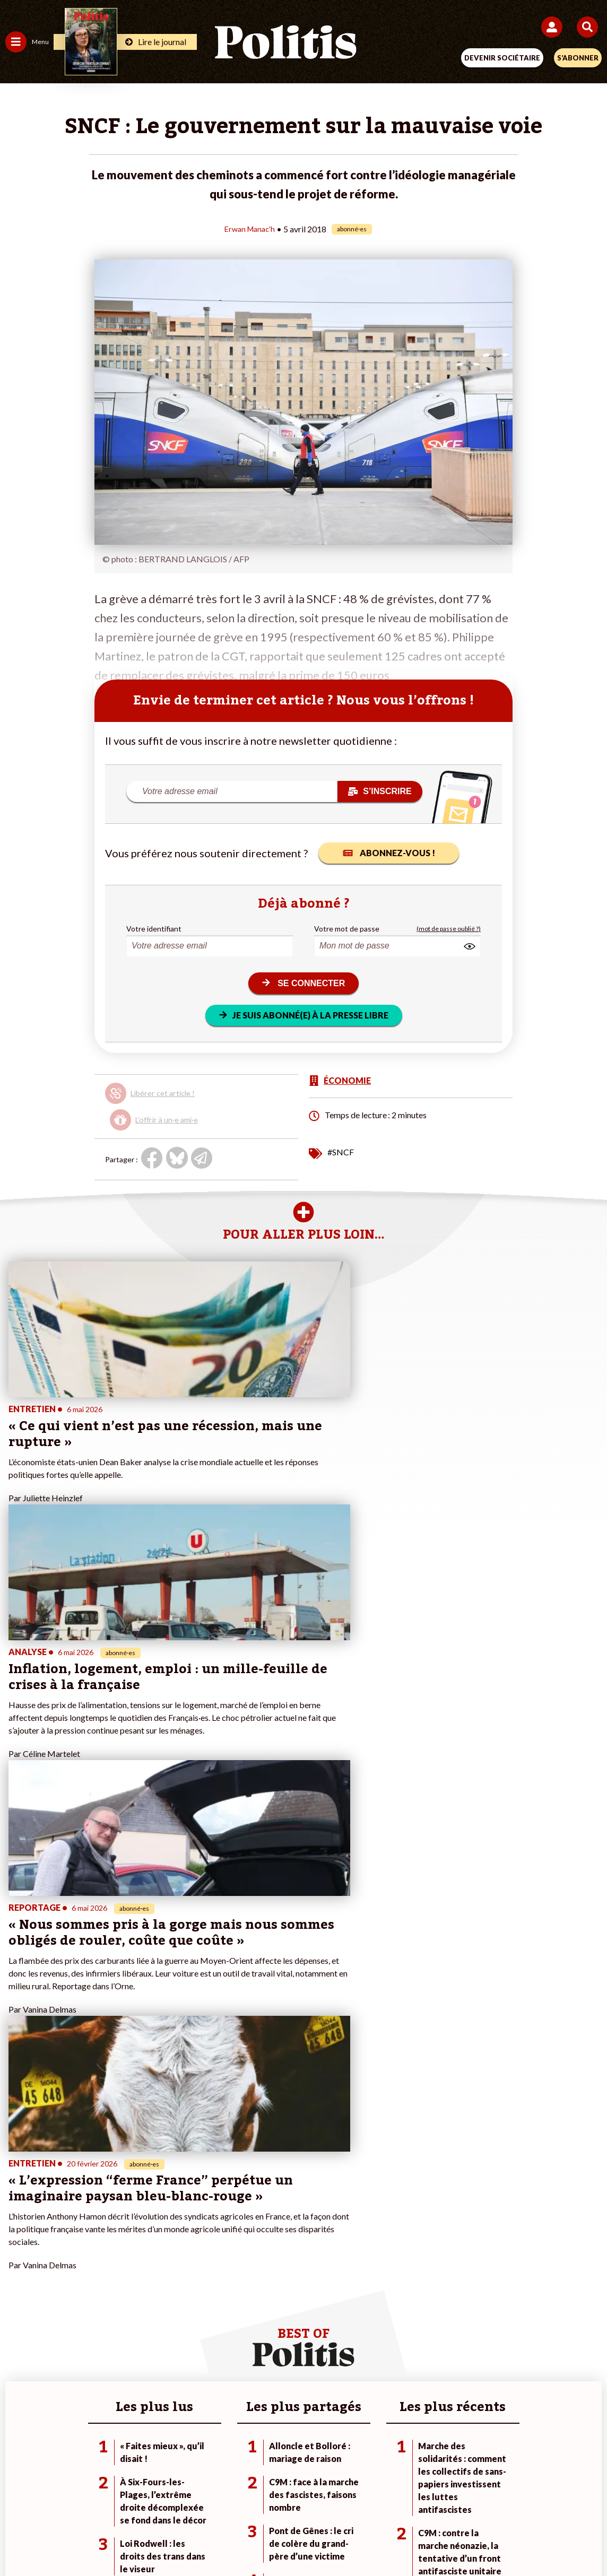 The image size is (607, 2576). What do you see at coordinates (346, 928) in the screenshot?
I see `Votre mot de passe` at bounding box center [346, 928].